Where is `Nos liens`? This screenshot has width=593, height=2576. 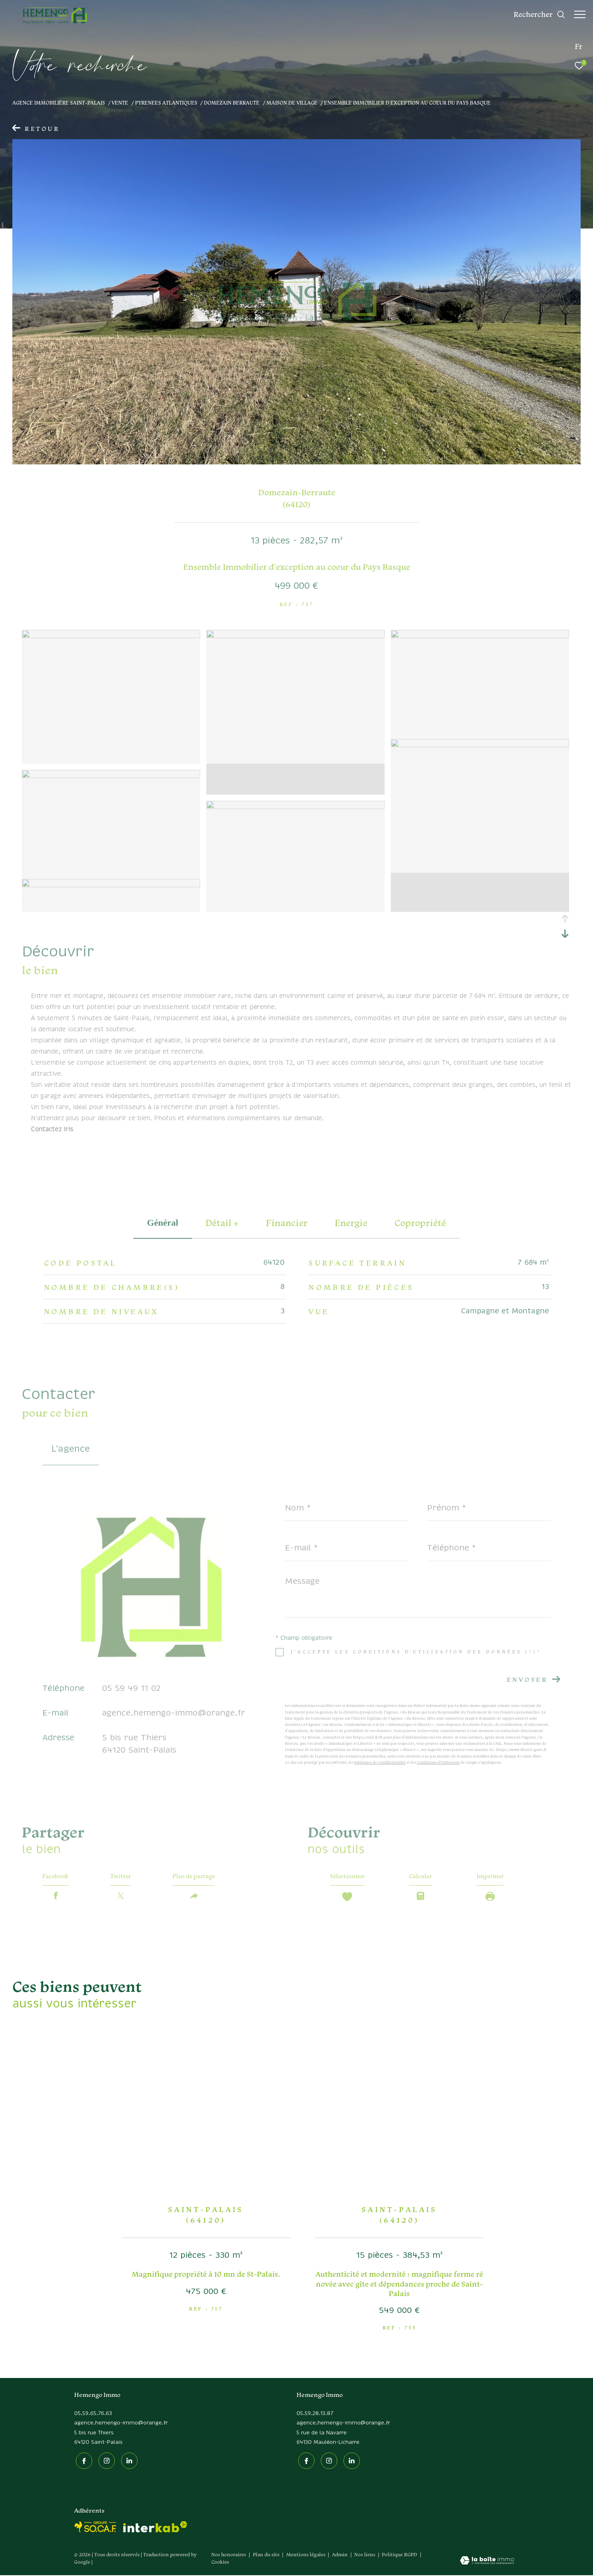
Nos liens is located at coordinates (365, 2556).